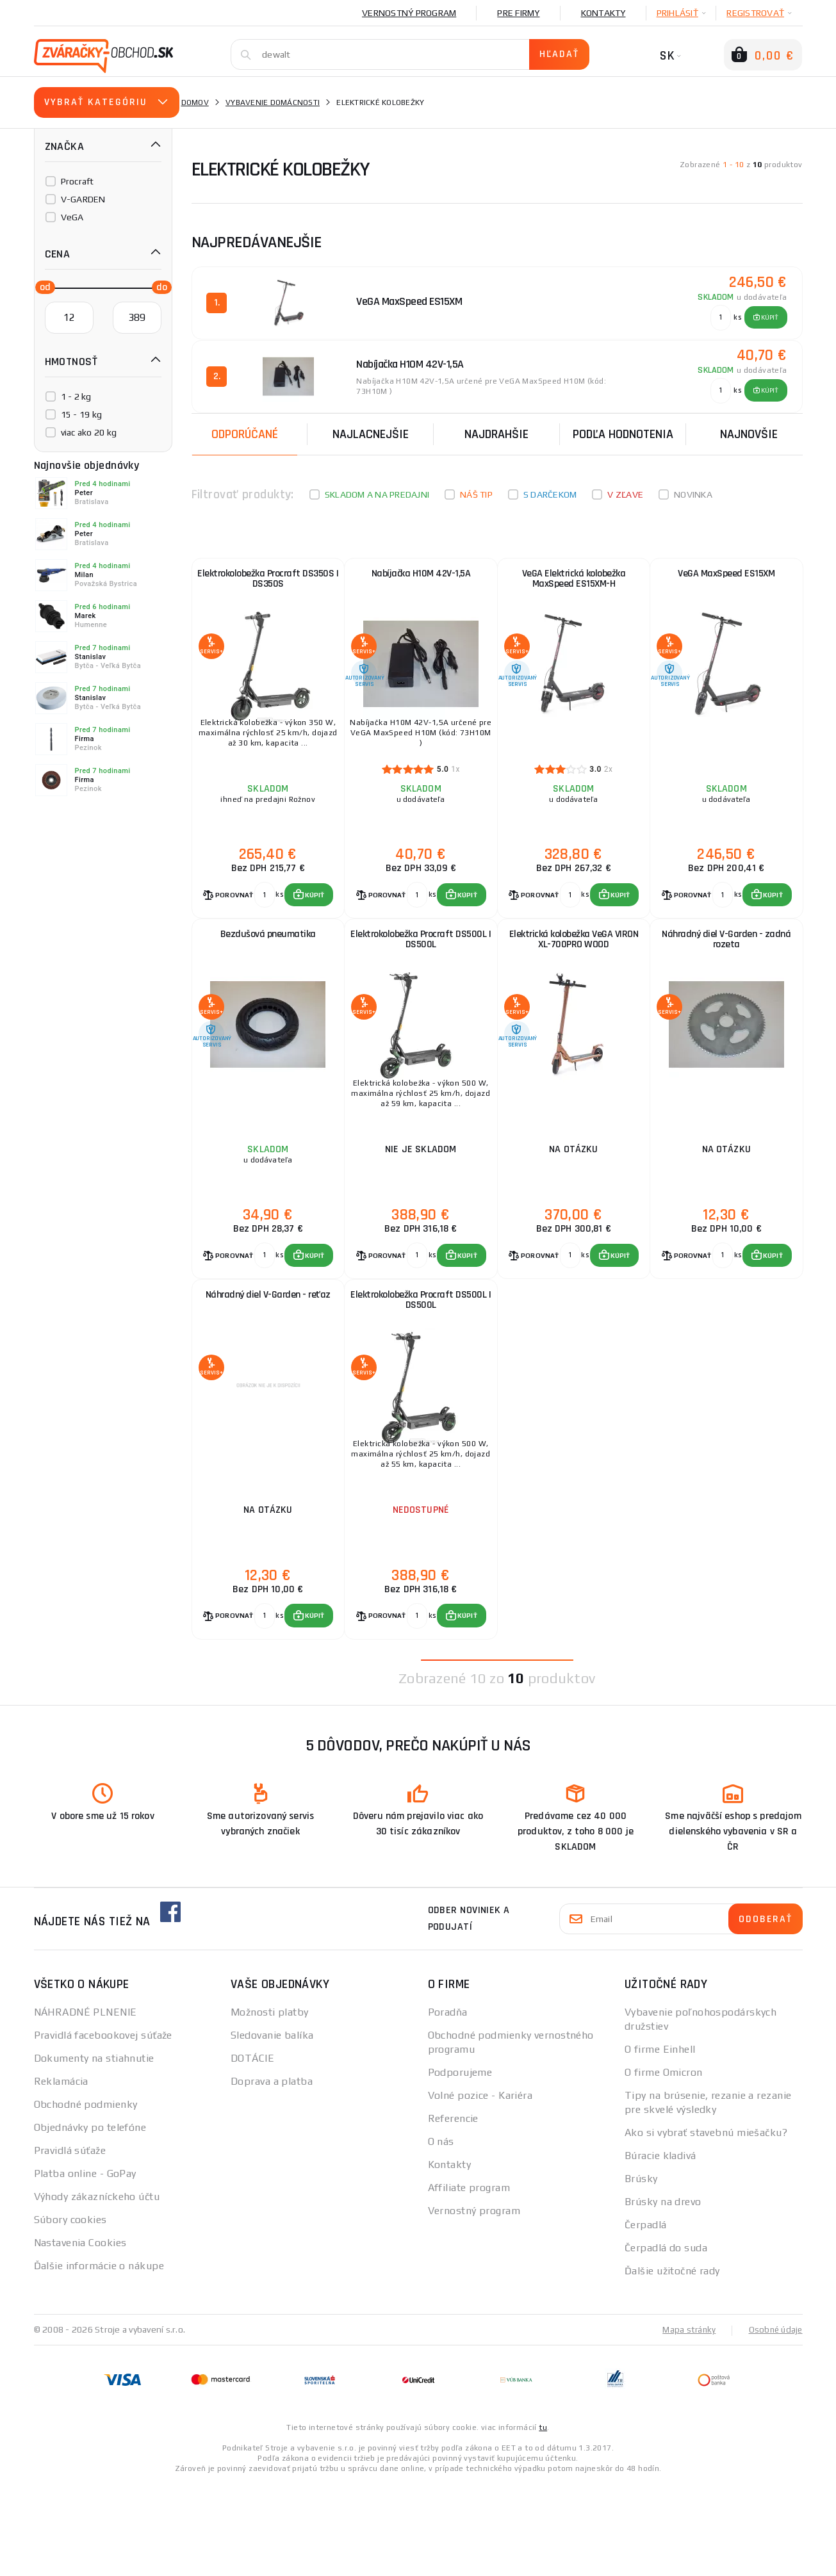  What do you see at coordinates (80, 2335) in the screenshot?
I see `Nastavenia Cookies` at bounding box center [80, 2335].